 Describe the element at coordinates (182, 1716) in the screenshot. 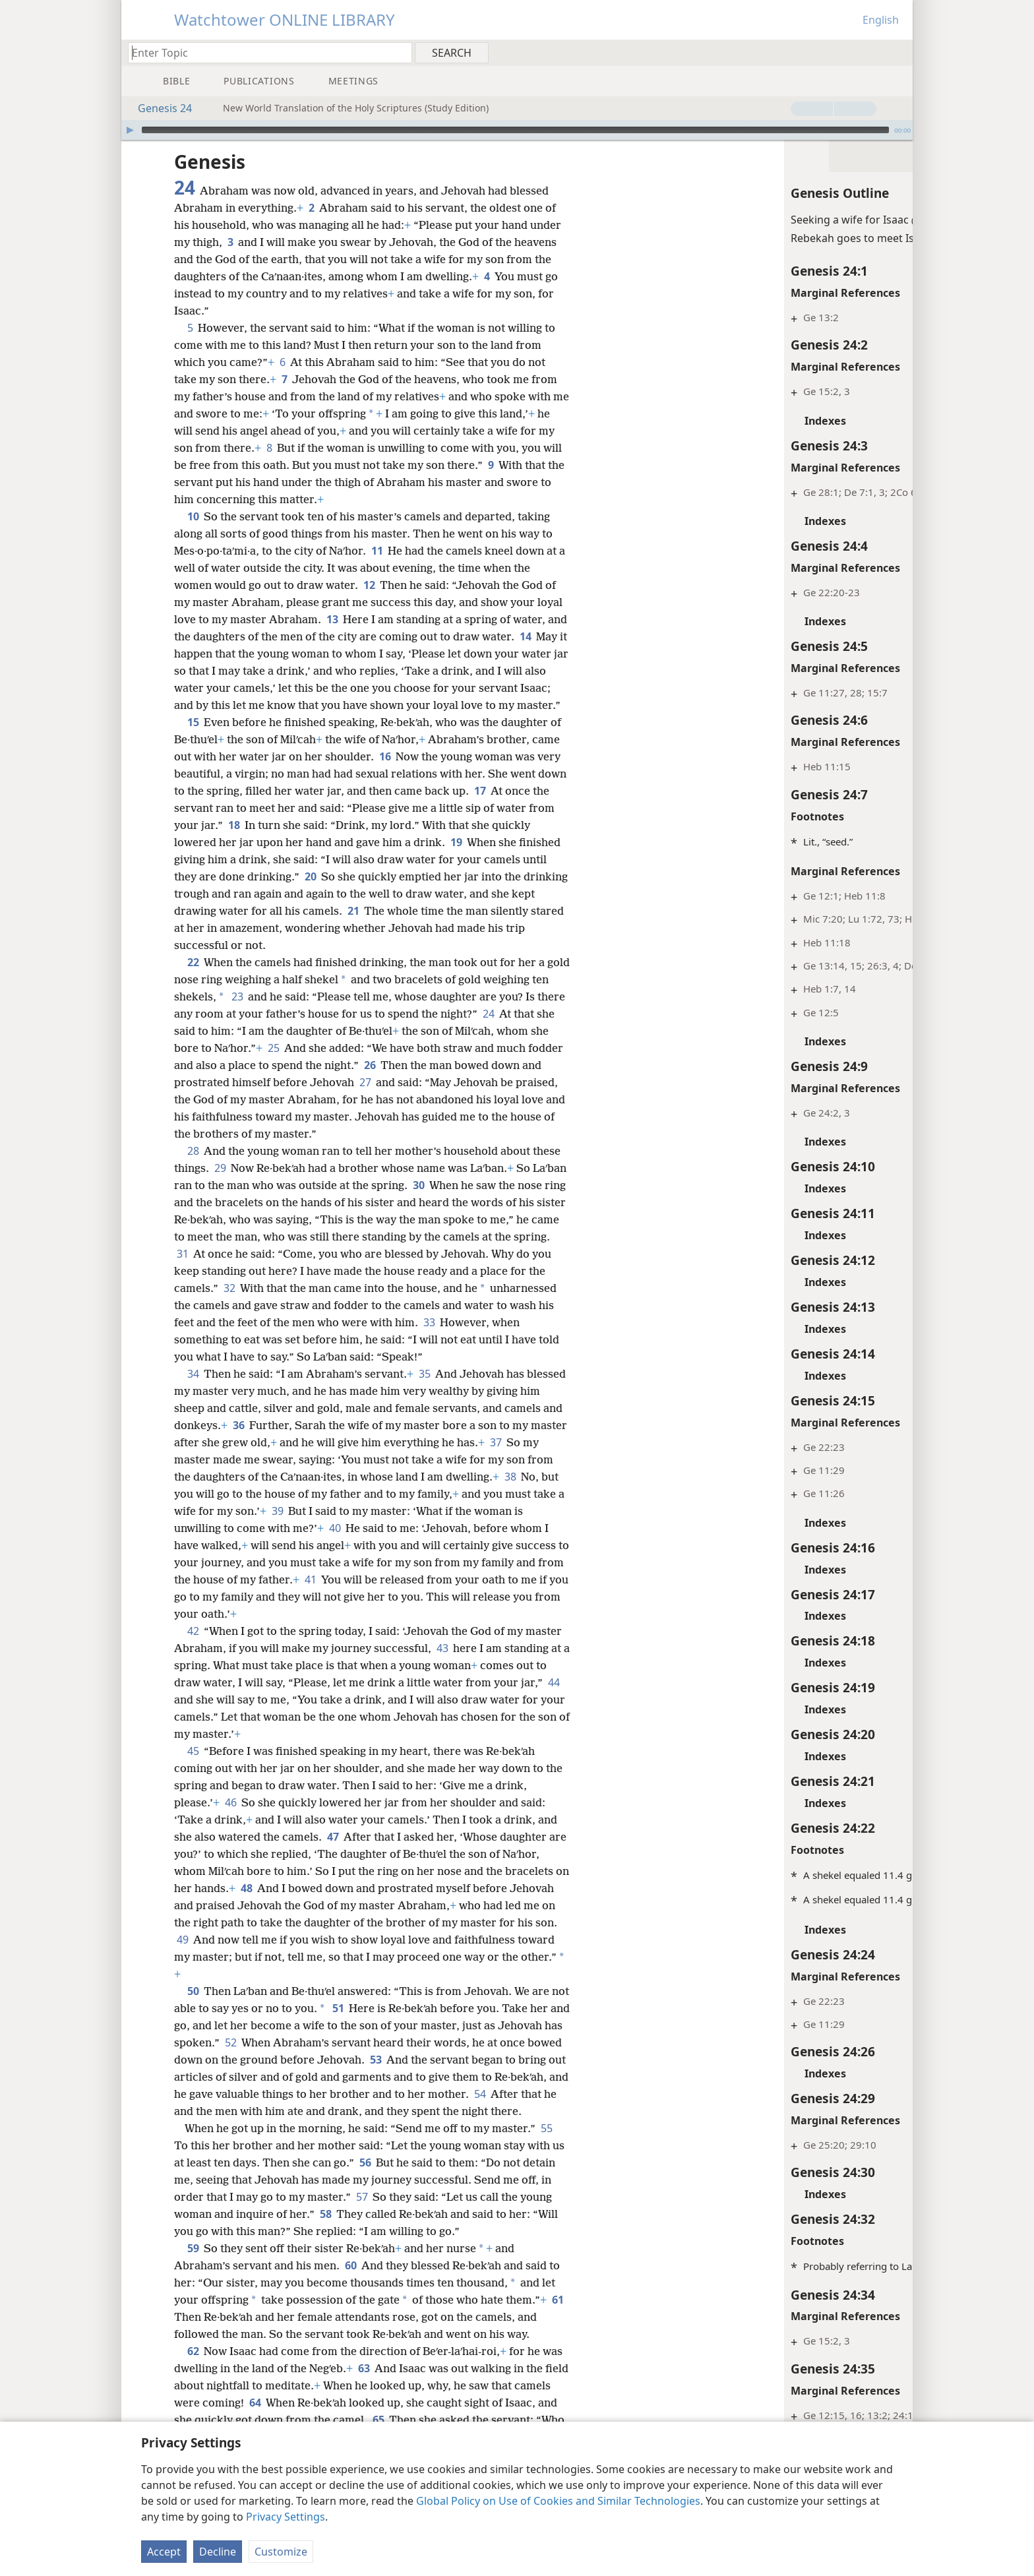

I see `44` at that location.